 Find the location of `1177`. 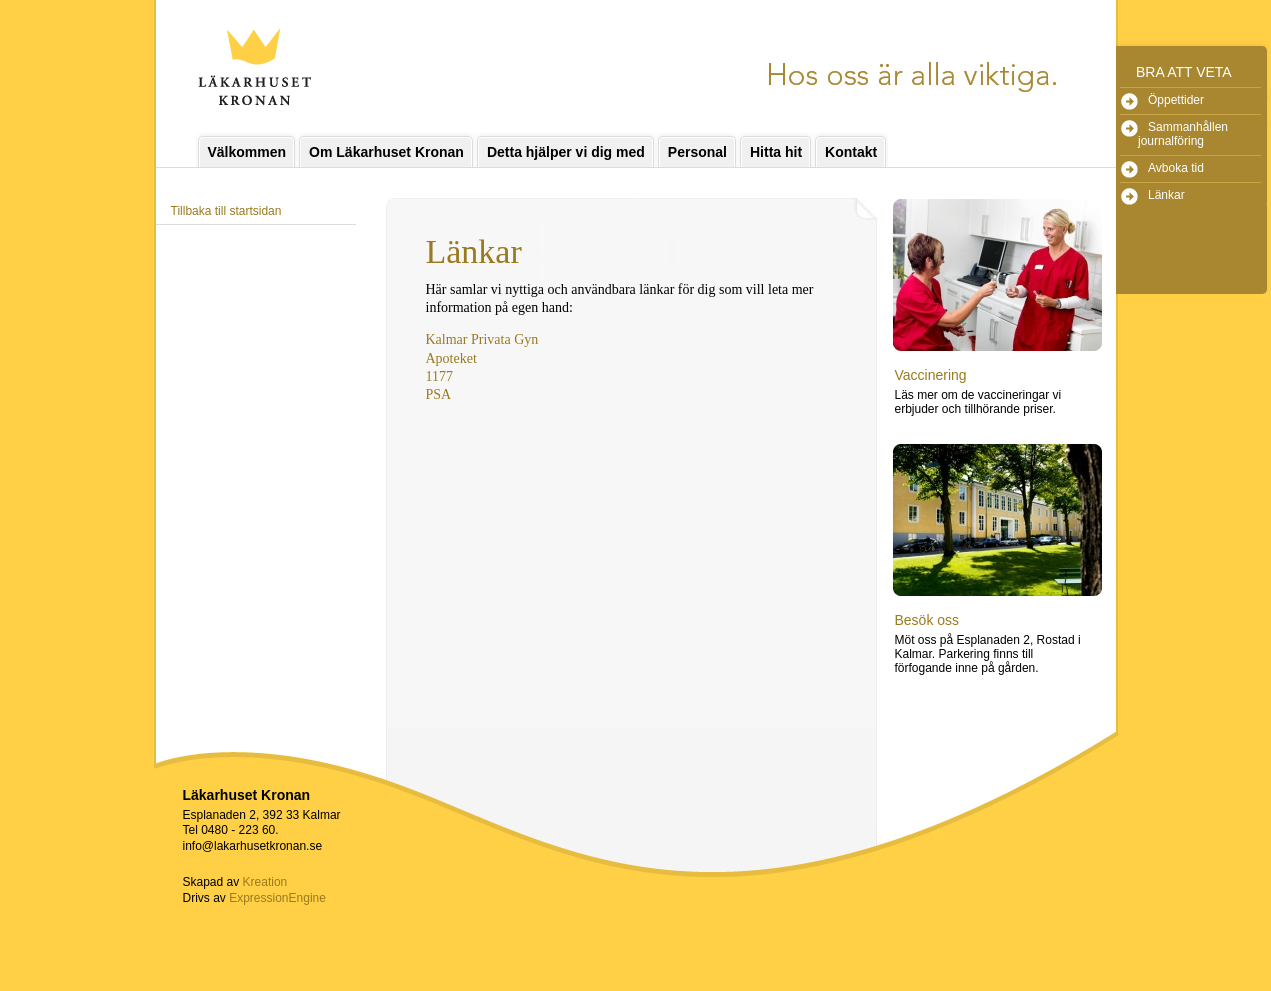

1177 is located at coordinates (439, 376).